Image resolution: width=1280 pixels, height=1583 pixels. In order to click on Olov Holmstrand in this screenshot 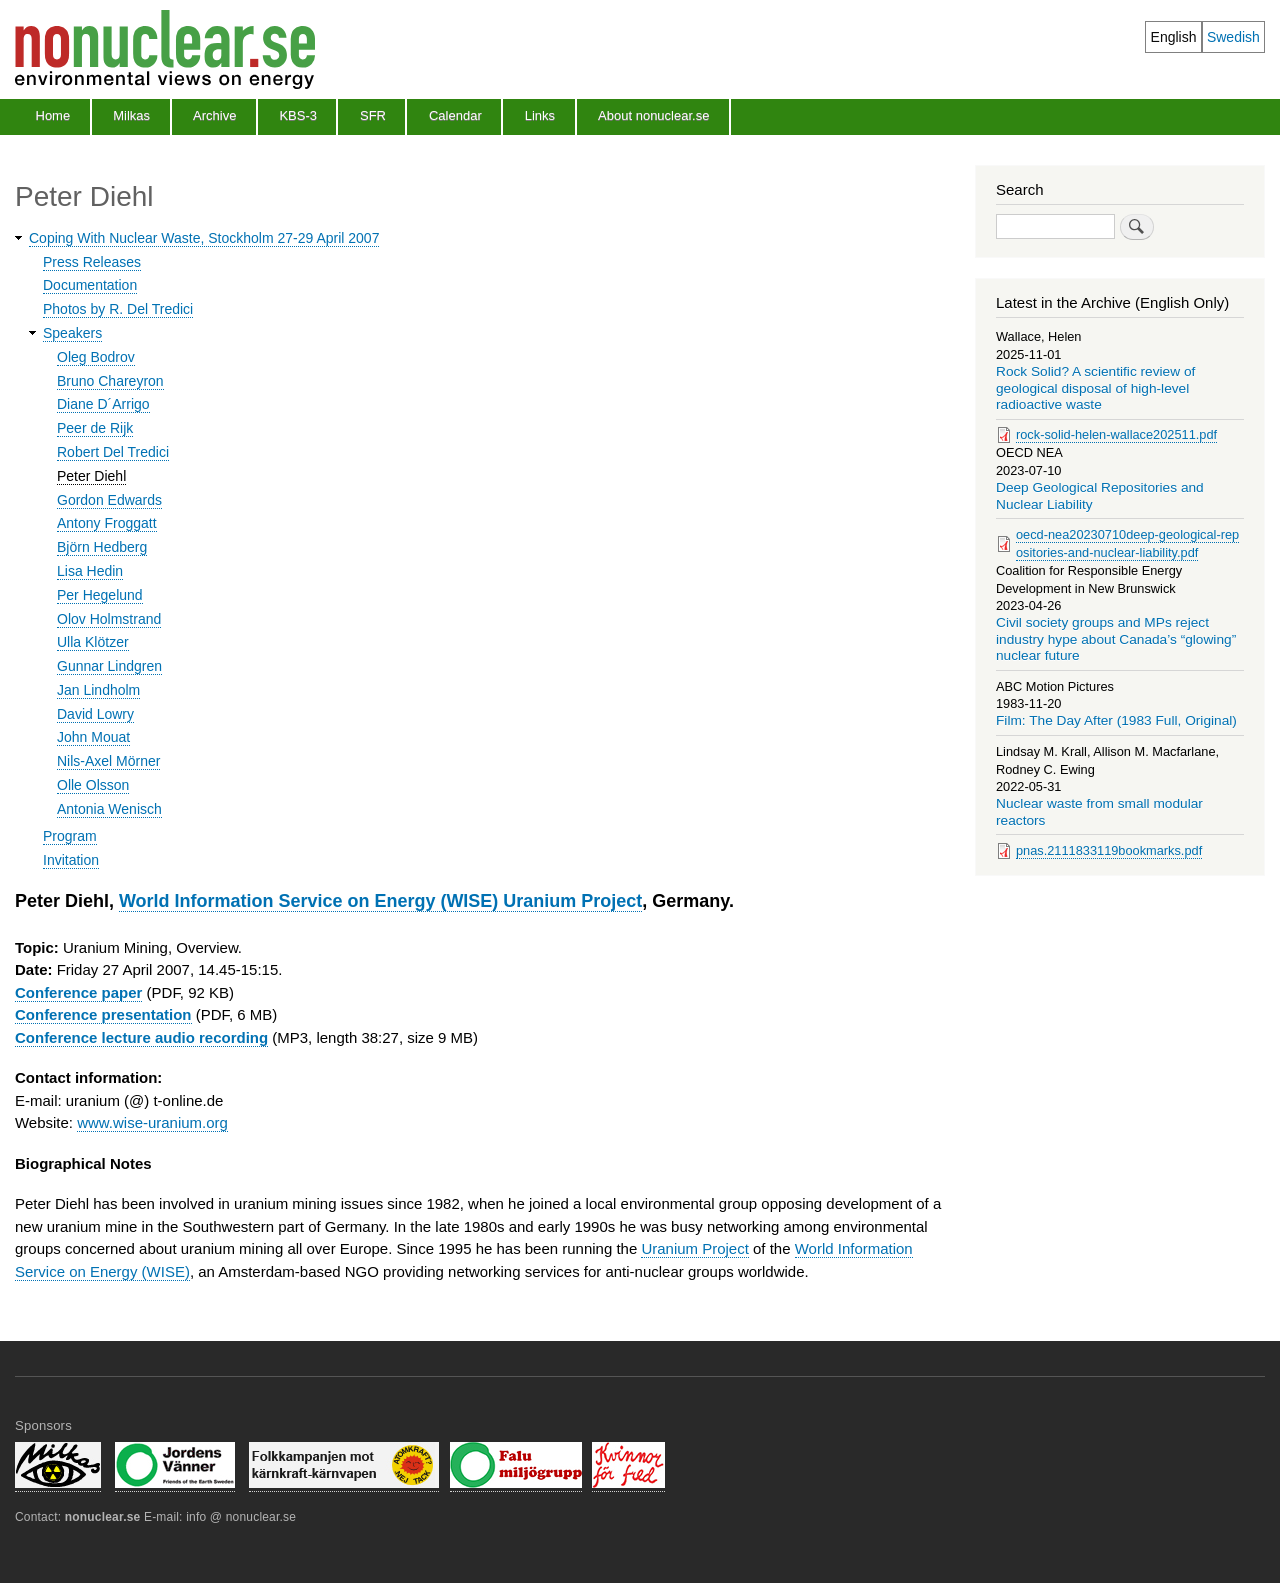, I will do `click(109, 619)`.